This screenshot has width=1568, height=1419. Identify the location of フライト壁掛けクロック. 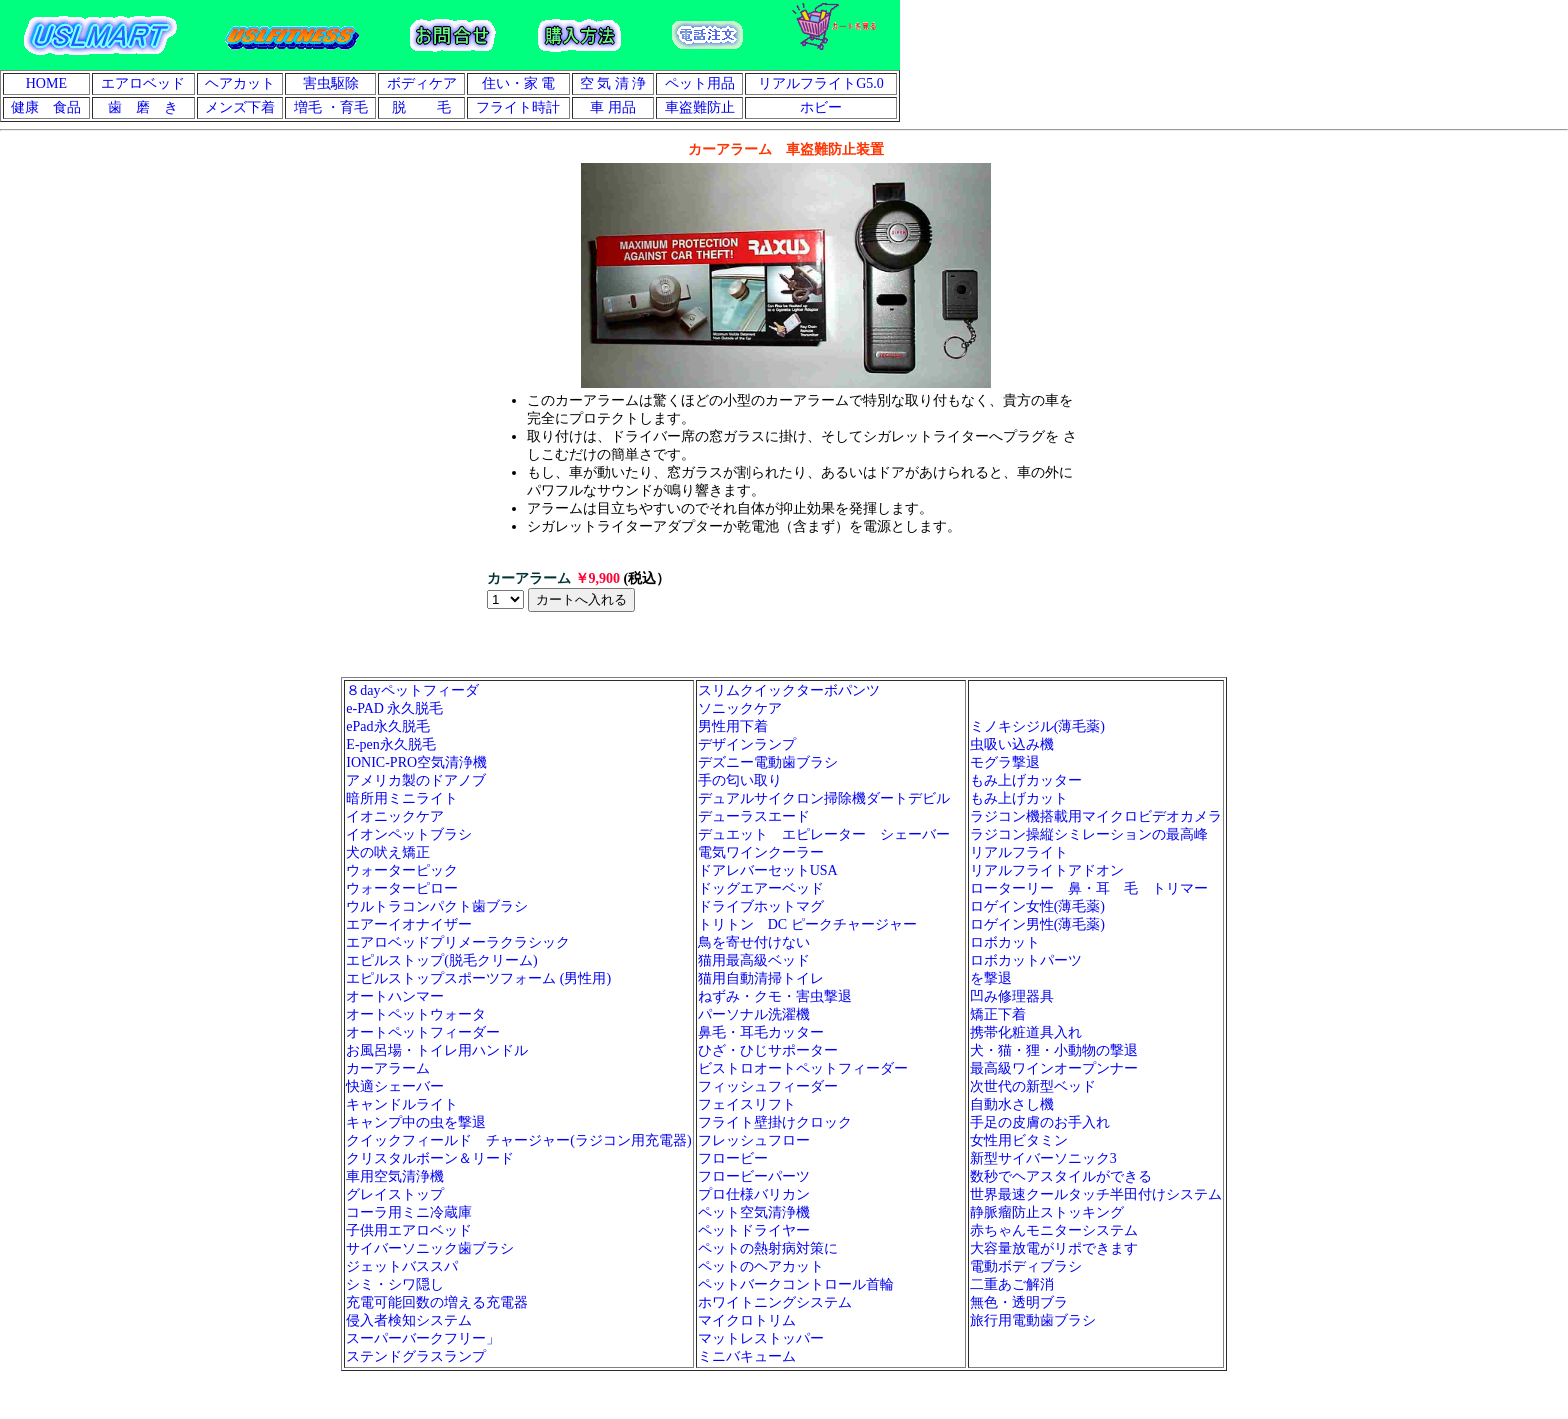
(775, 1122).